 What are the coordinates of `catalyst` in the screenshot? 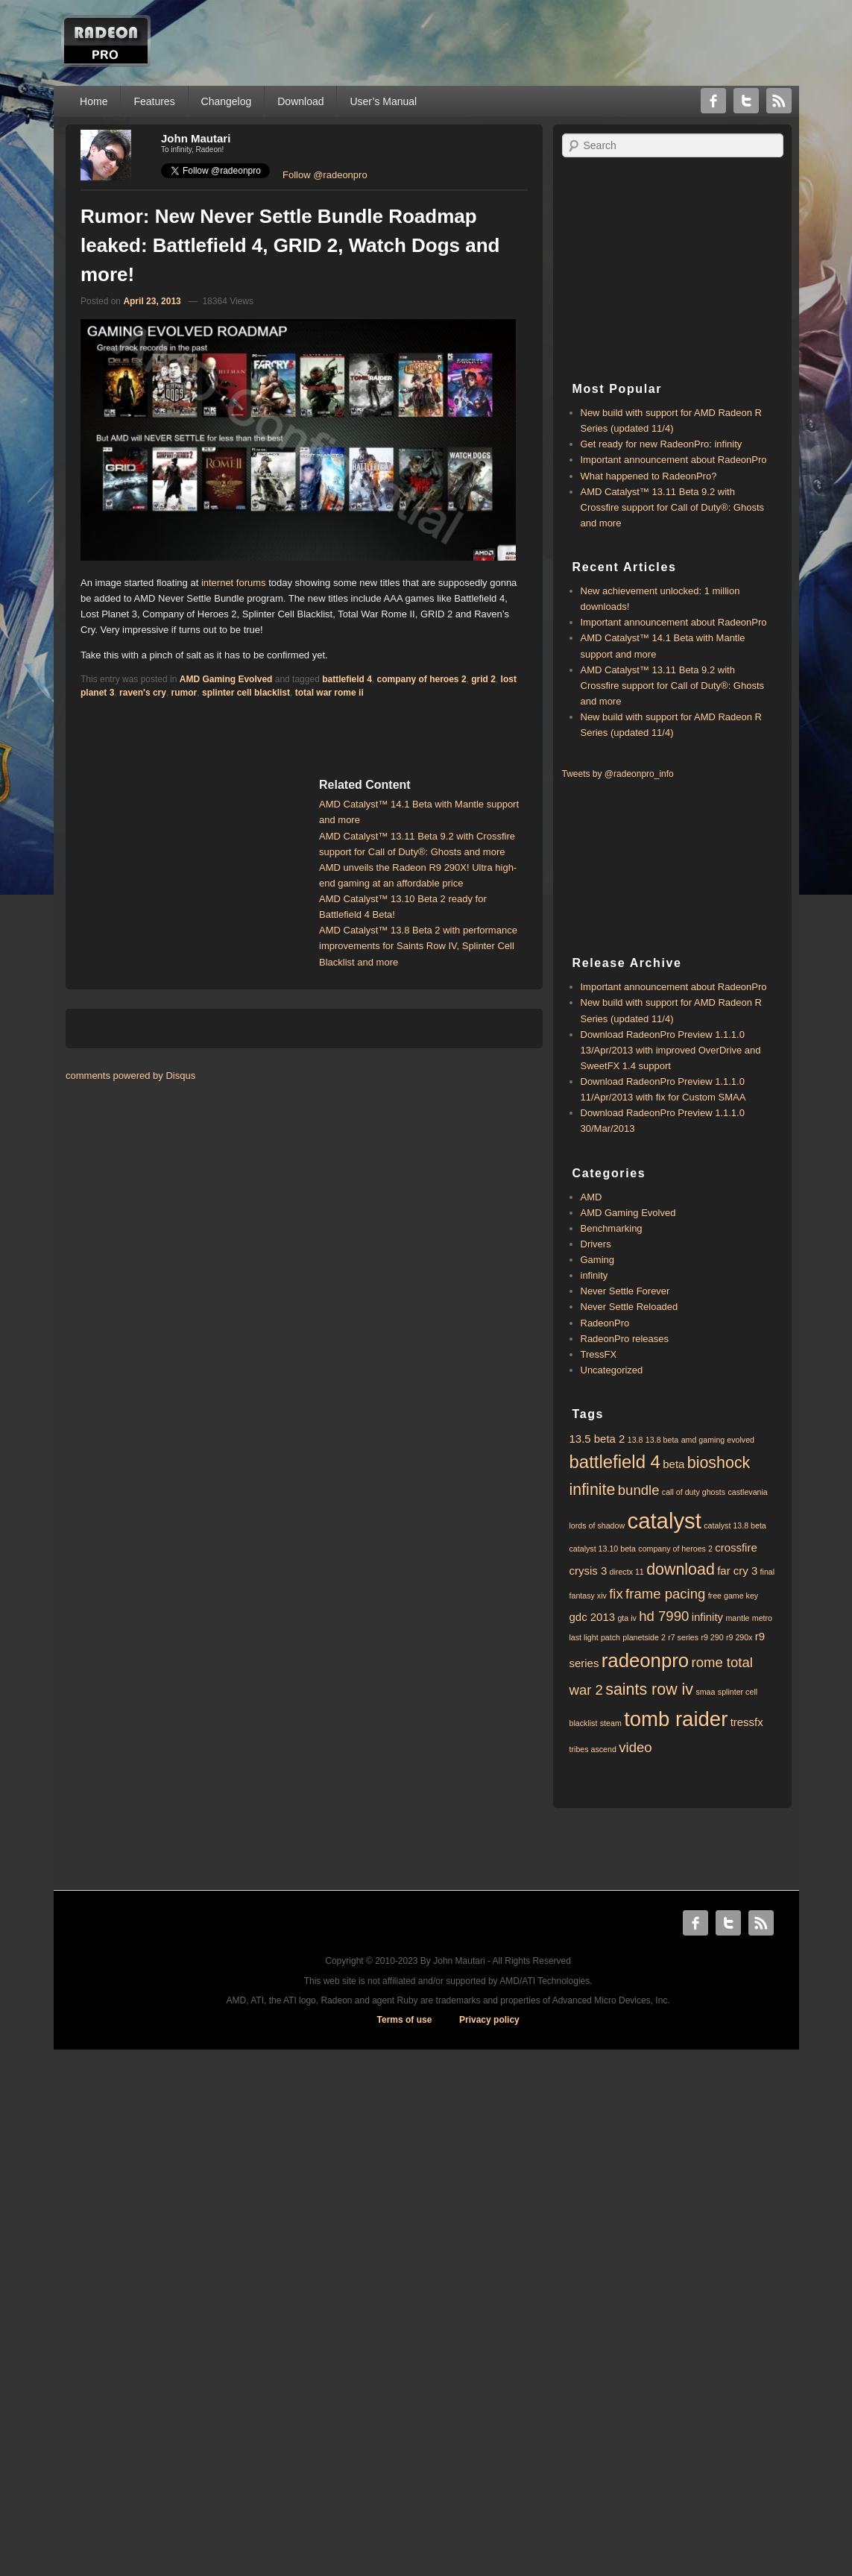 It's located at (664, 1520).